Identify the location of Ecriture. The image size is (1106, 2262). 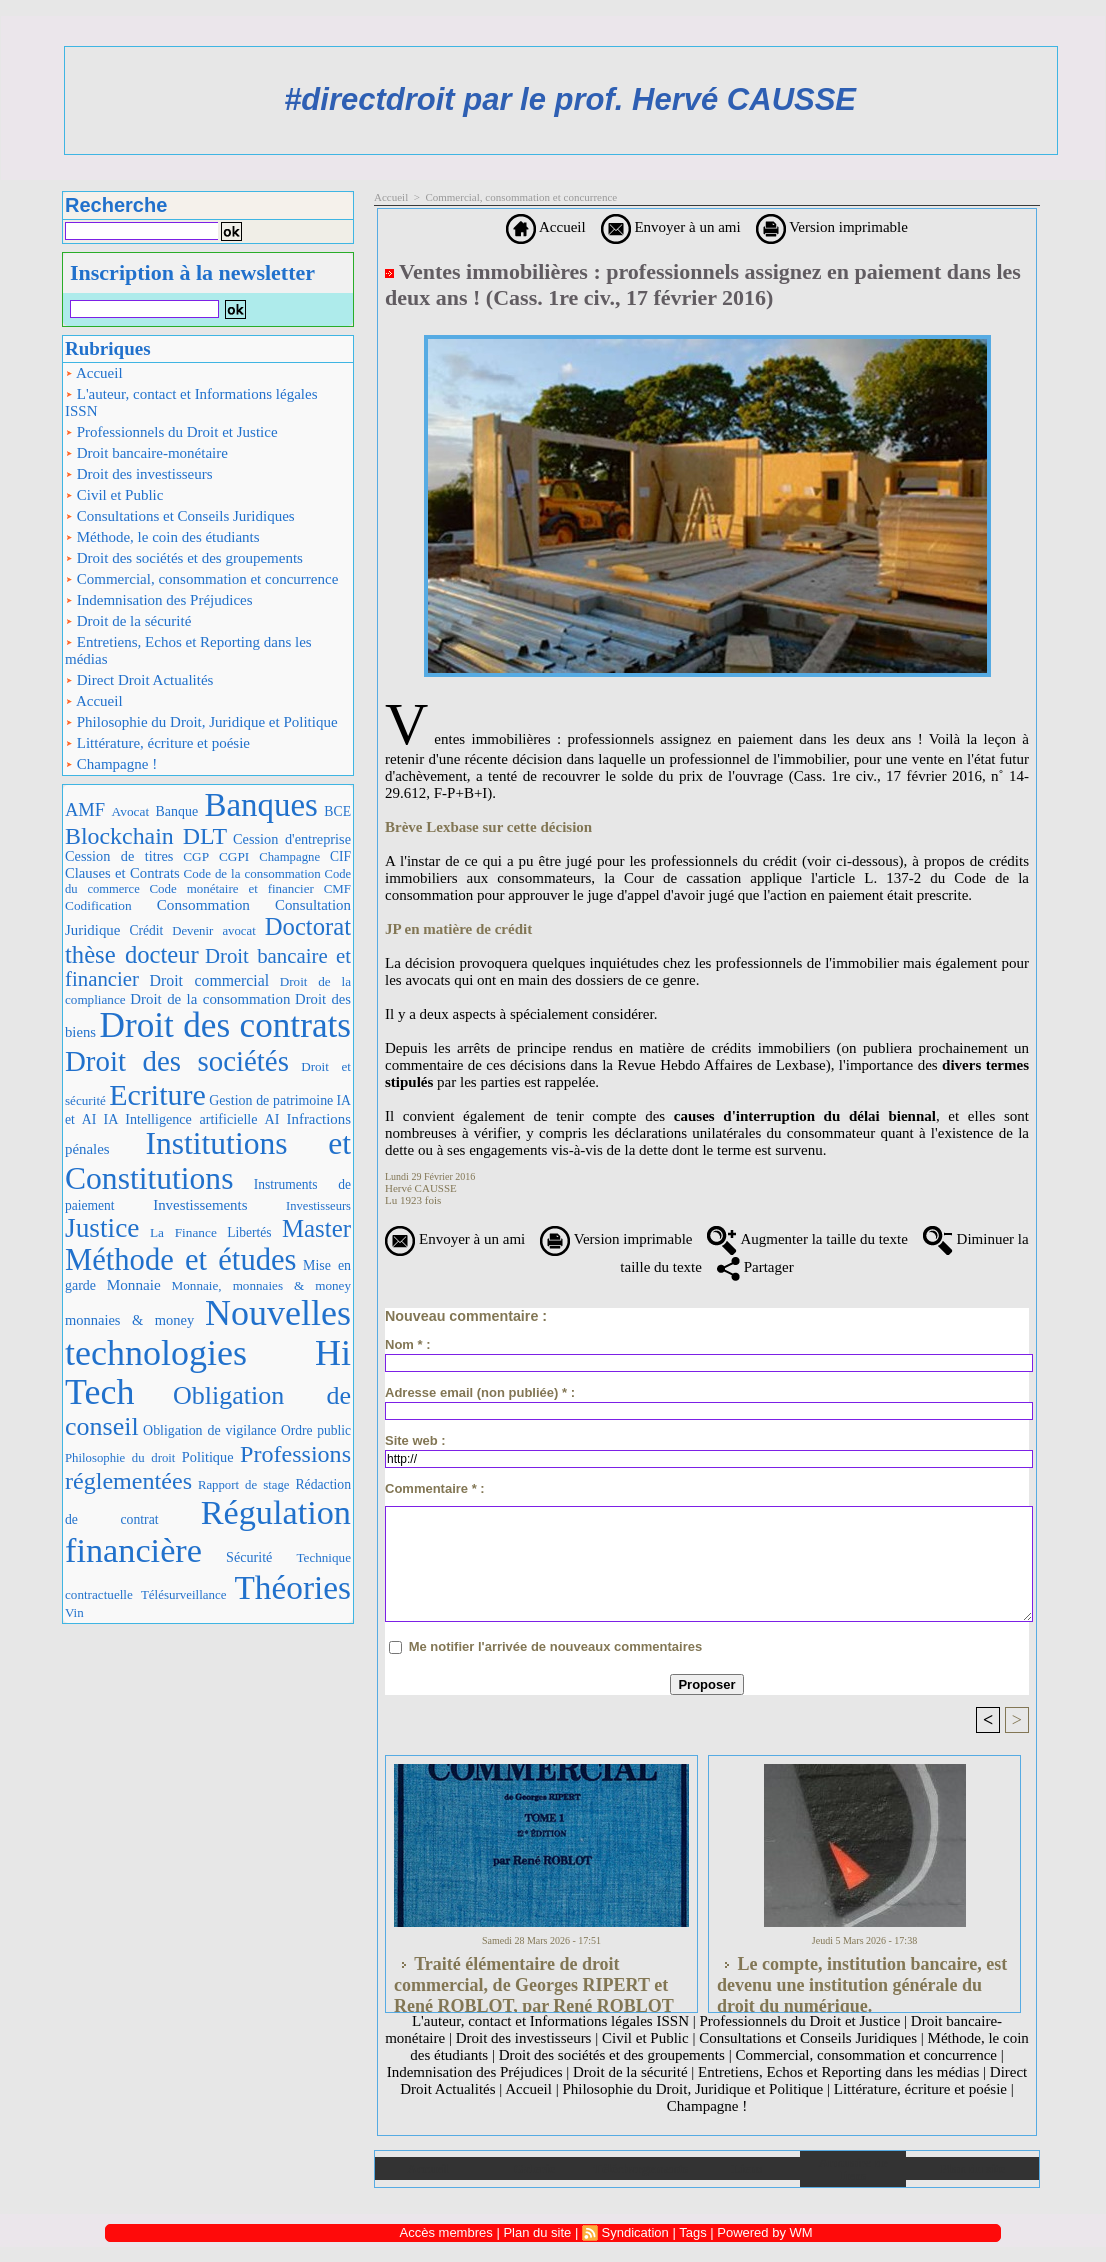
(157, 1094).